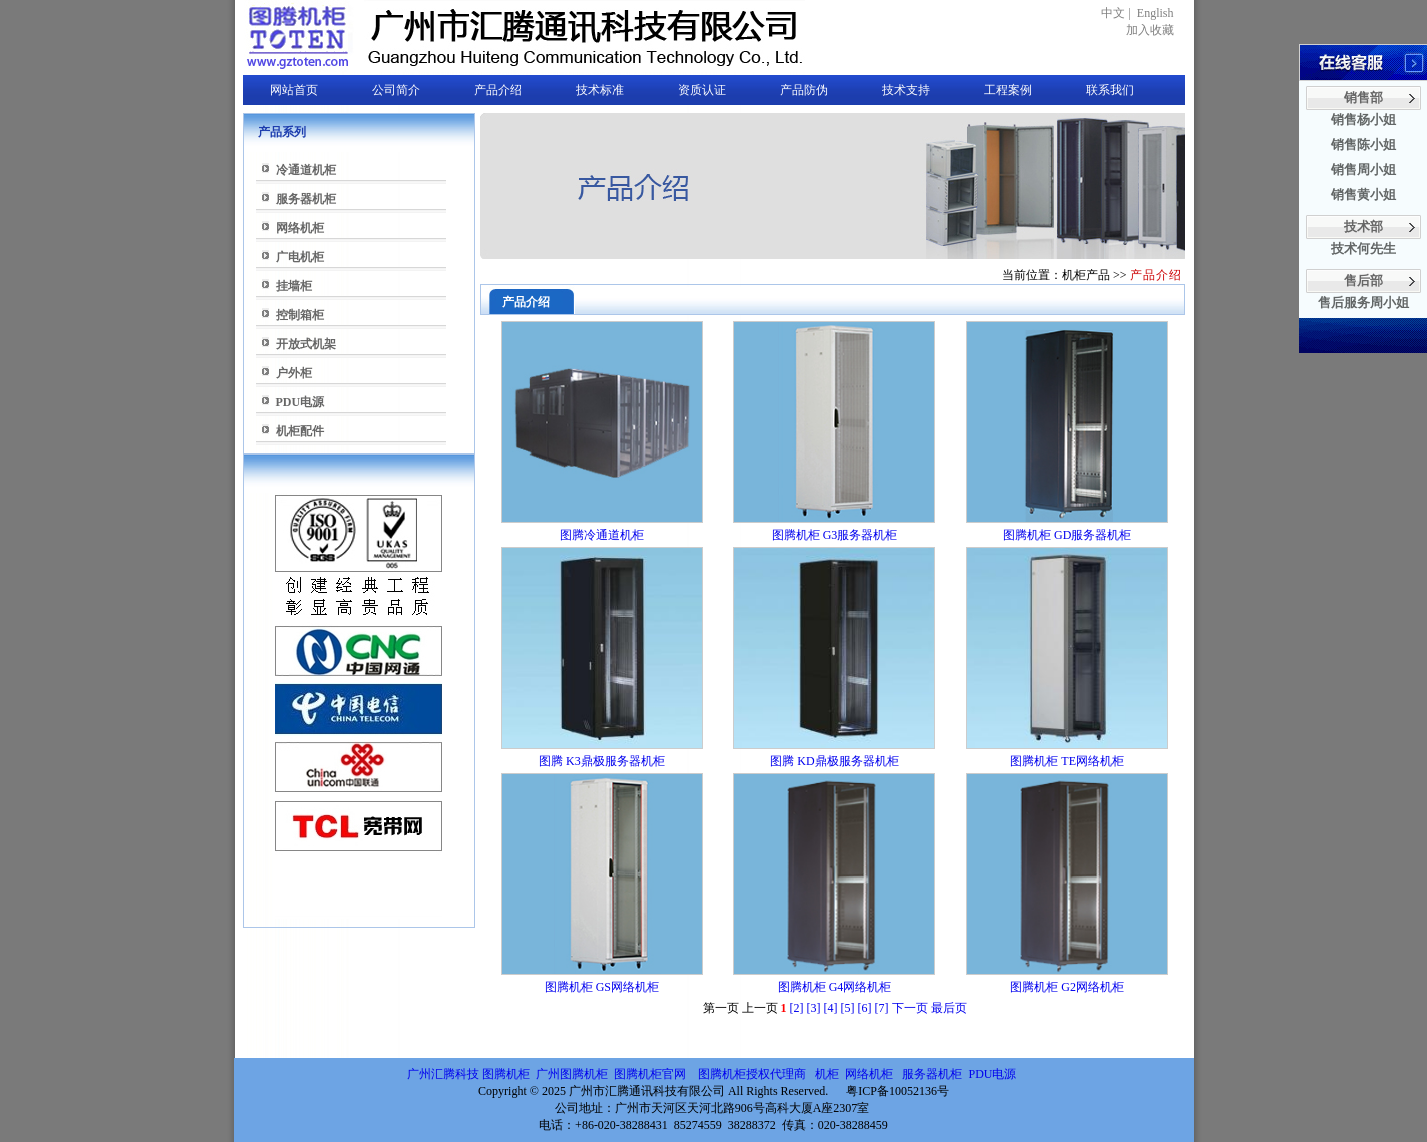  What do you see at coordinates (906, 90) in the screenshot?
I see `技术支持` at bounding box center [906, 90].